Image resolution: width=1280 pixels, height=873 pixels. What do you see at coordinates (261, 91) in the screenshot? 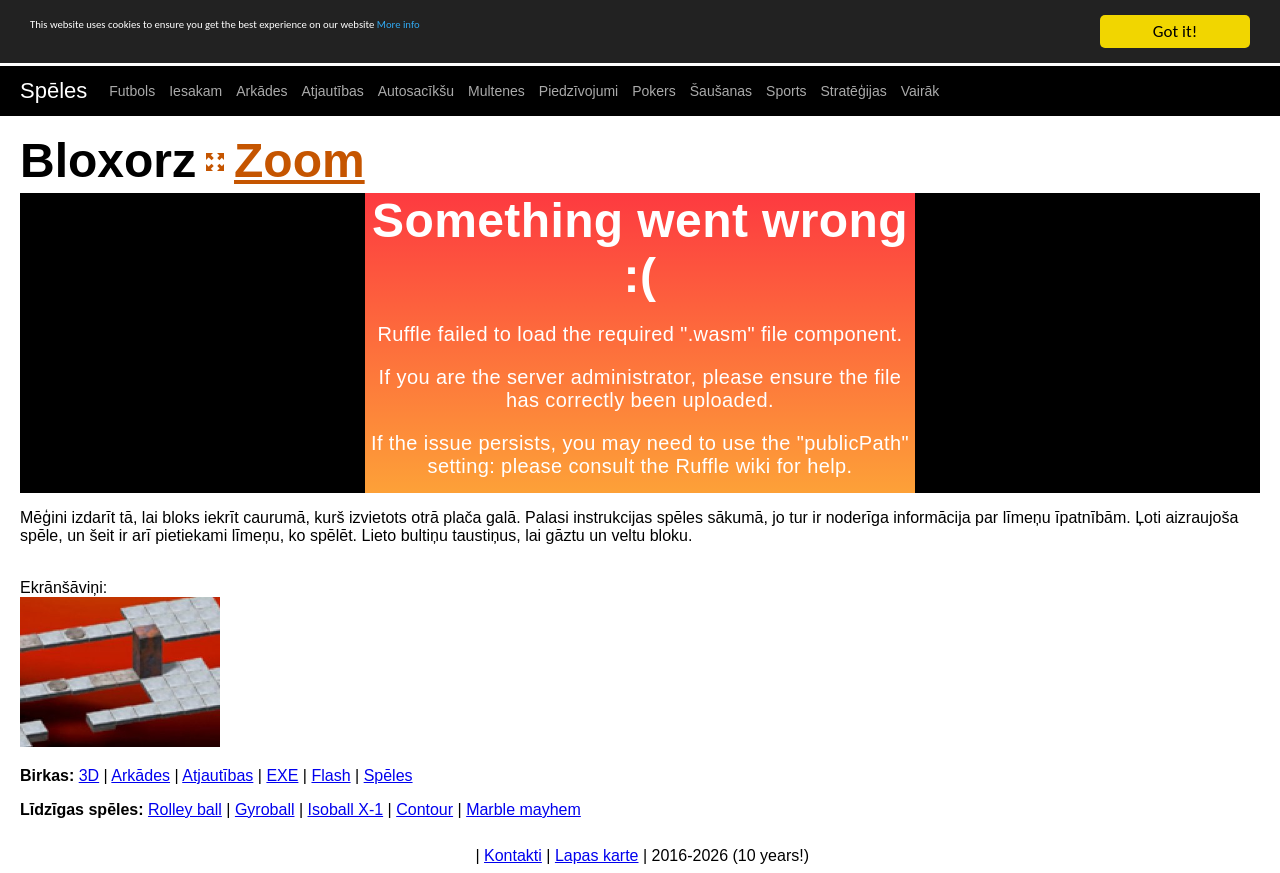
I see `Arkādes` at bounding box center [261, 91].